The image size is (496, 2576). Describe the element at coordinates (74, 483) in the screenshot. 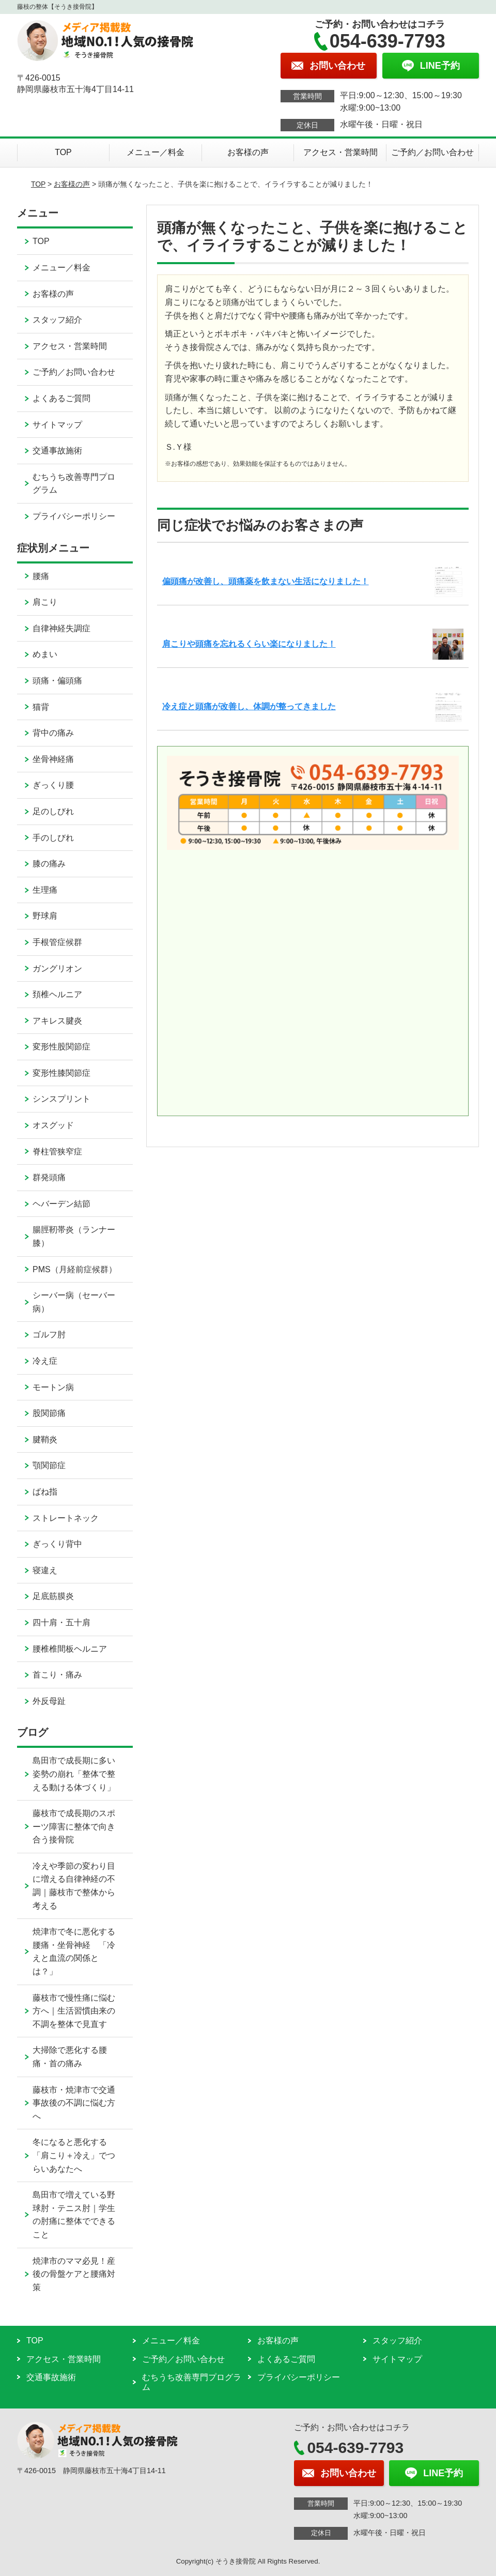

I see `むちうち改善専門プログラム` at that location.